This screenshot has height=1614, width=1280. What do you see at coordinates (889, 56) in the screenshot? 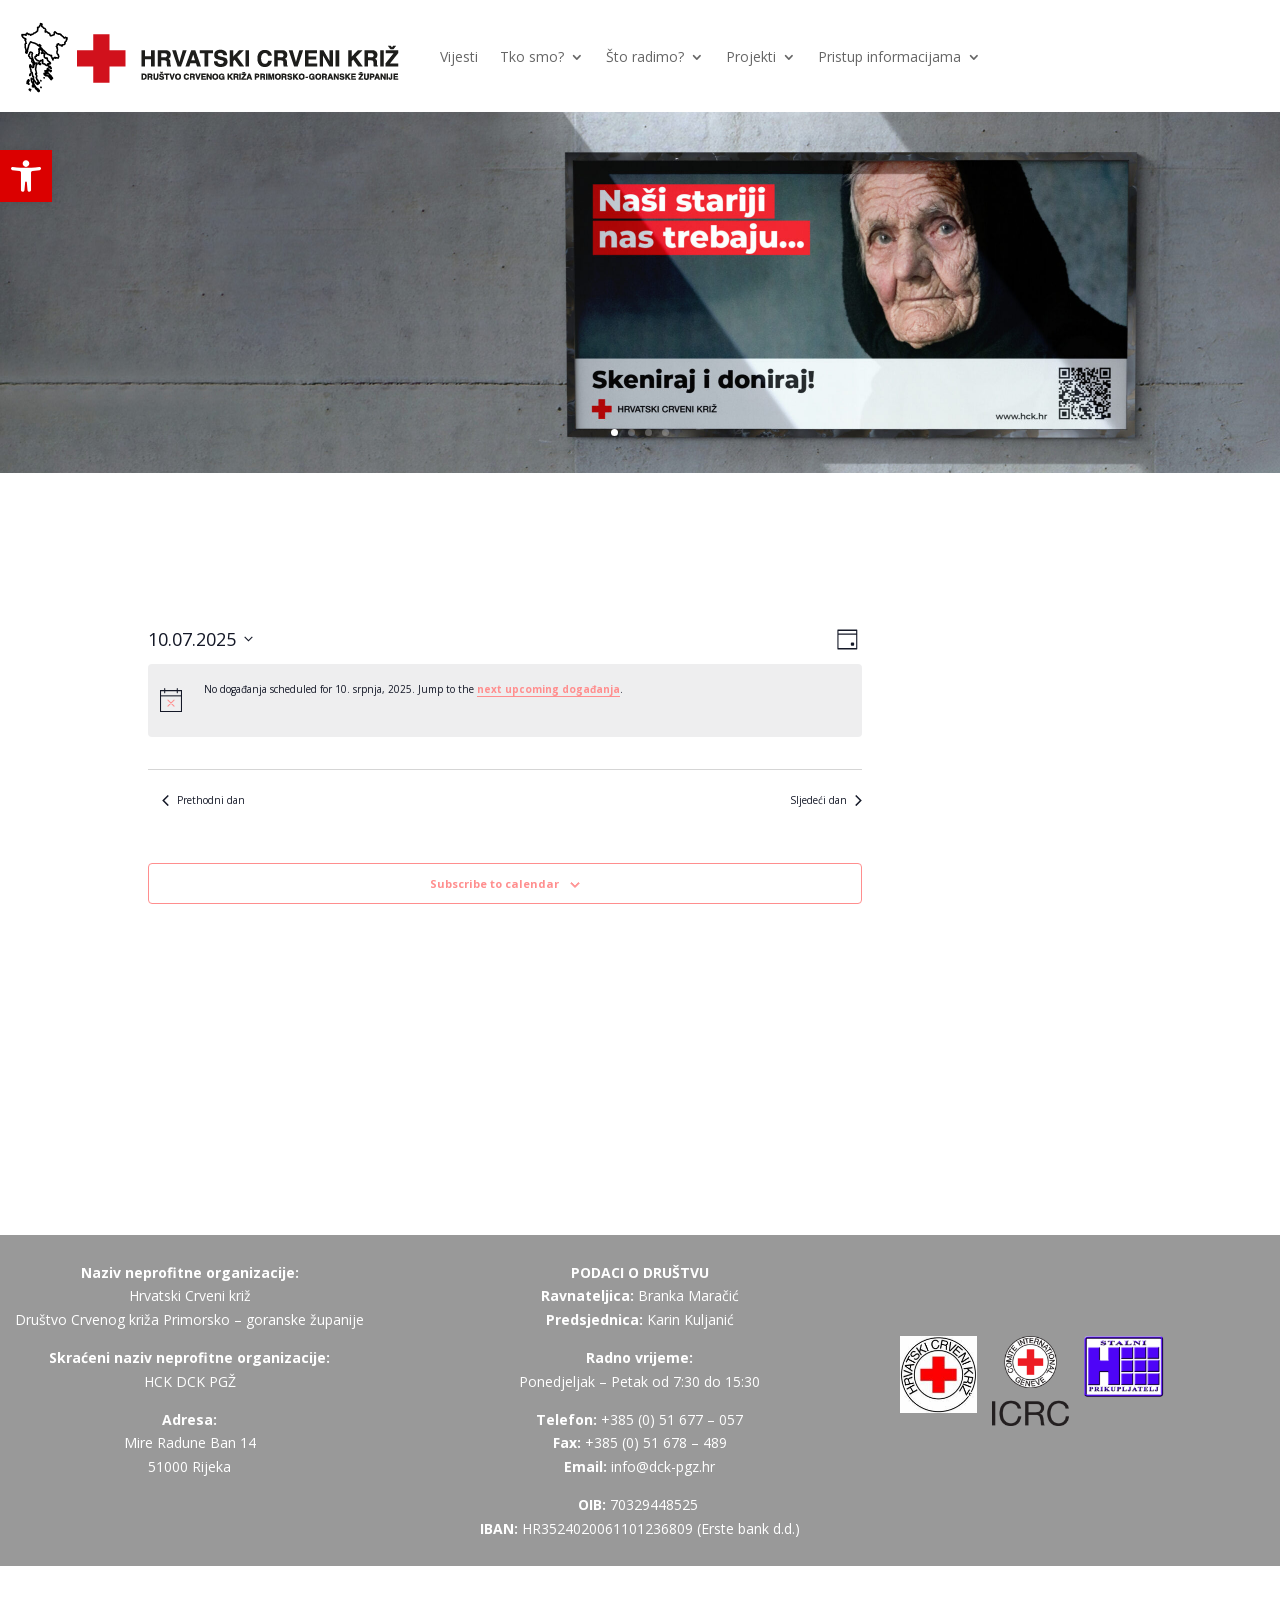
I see `Pristup informacijama` at bounding box center [889, 56].